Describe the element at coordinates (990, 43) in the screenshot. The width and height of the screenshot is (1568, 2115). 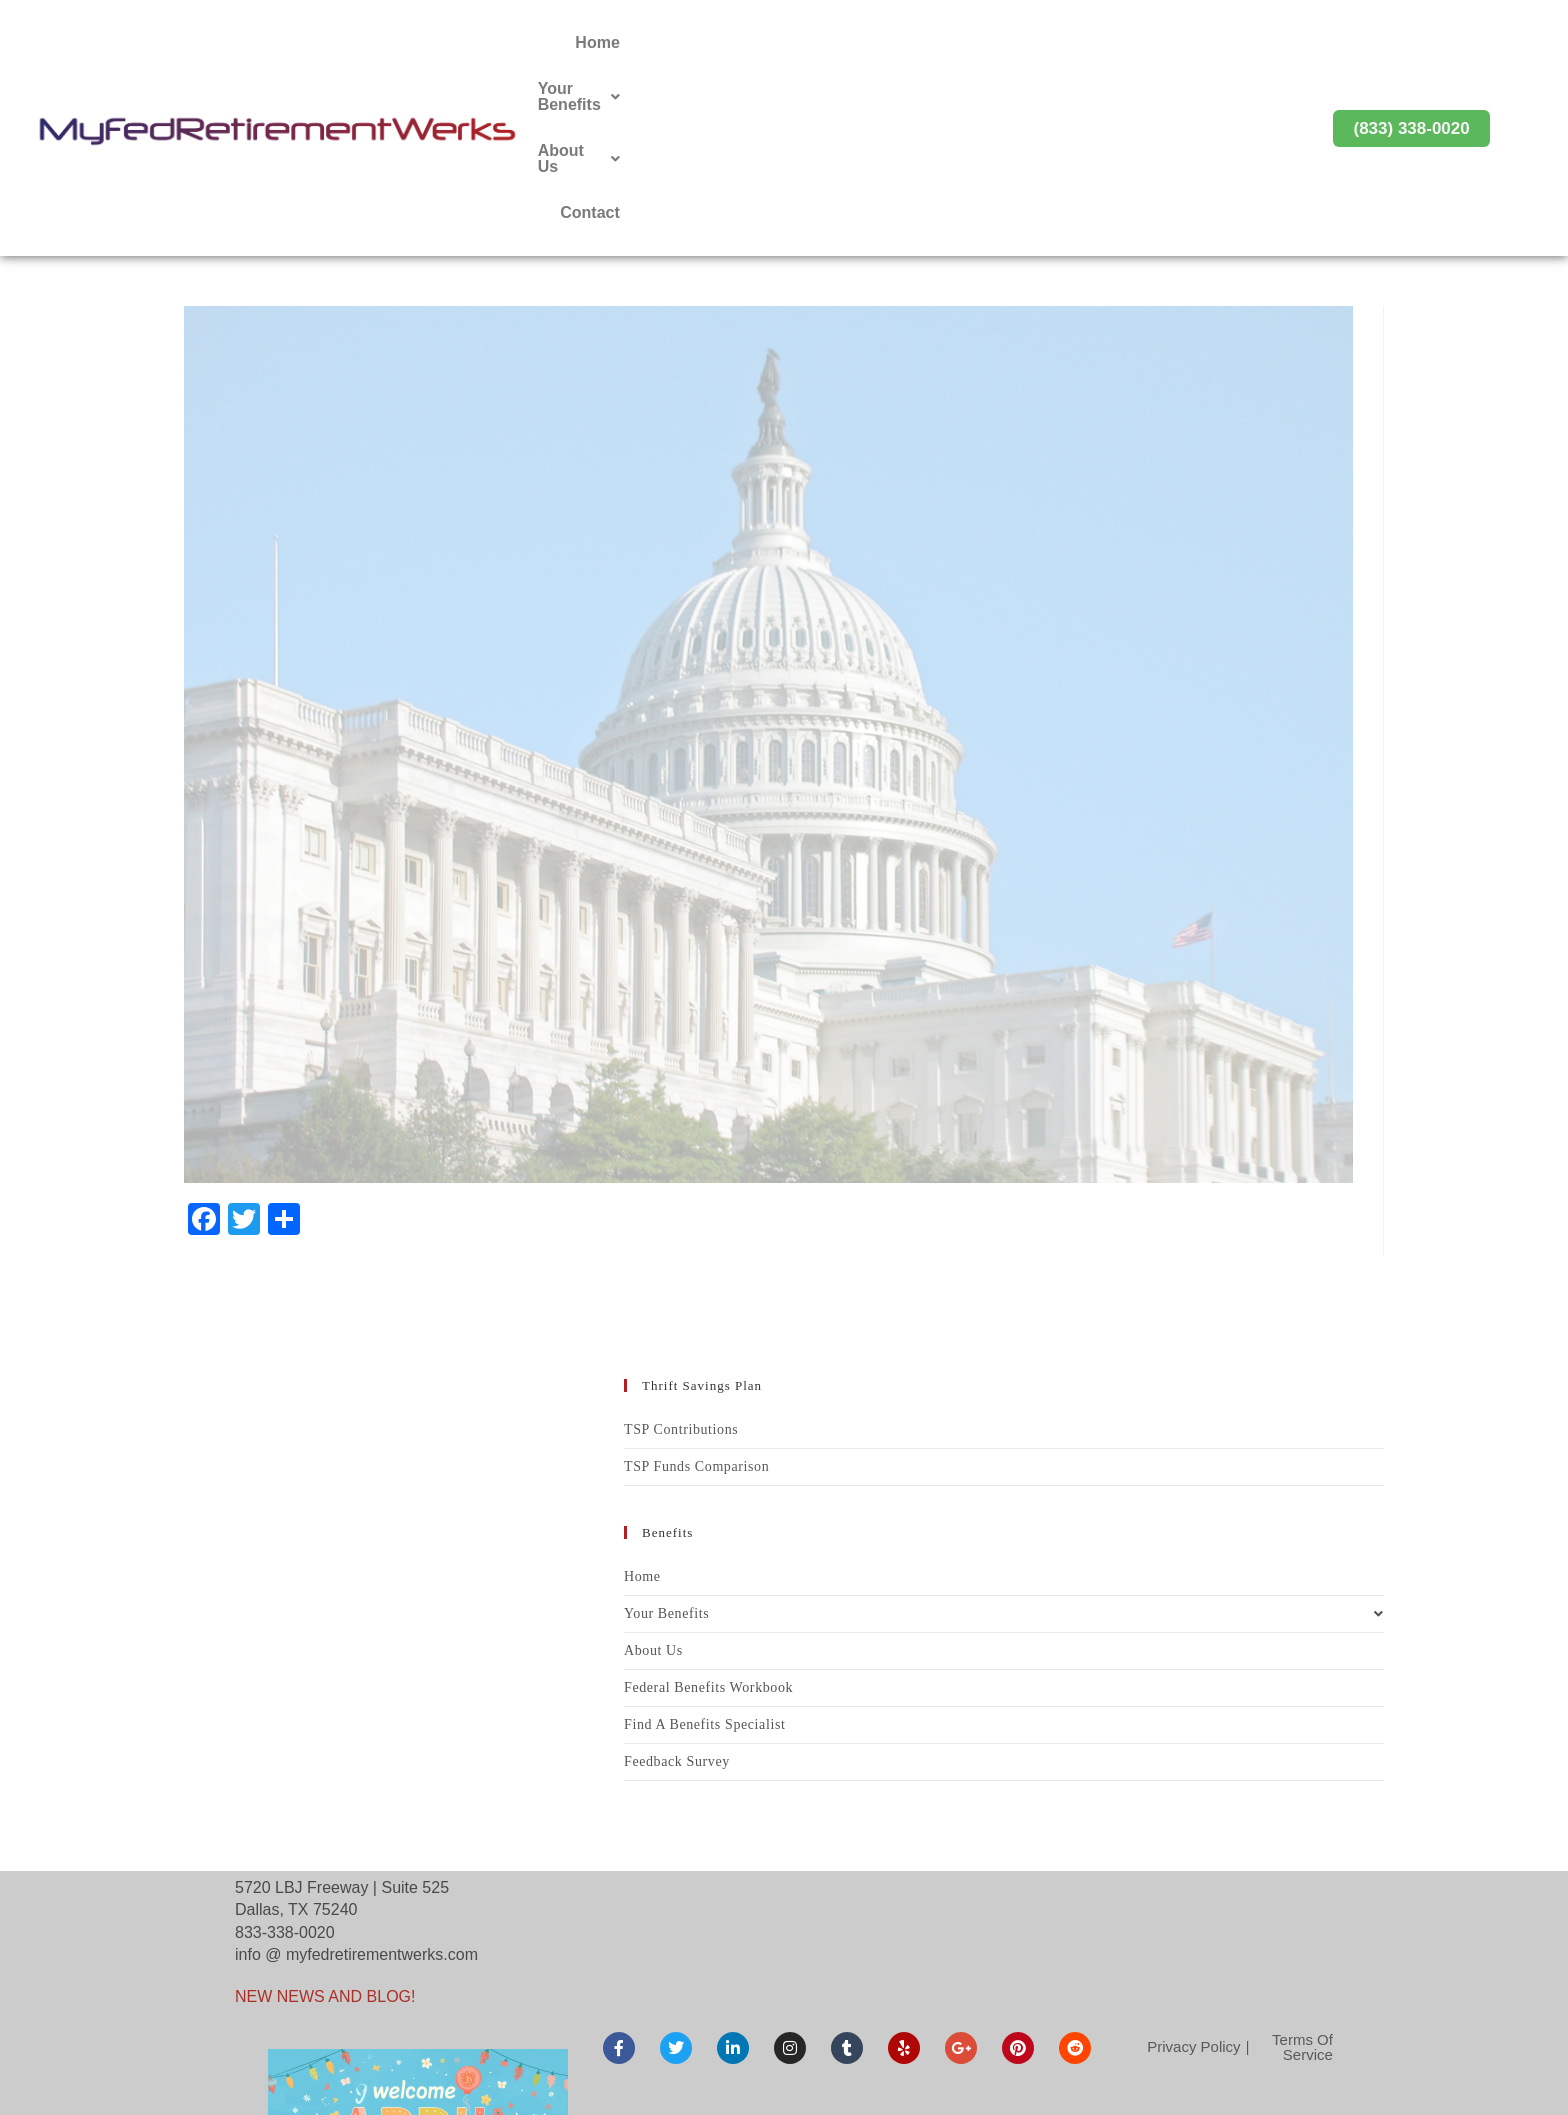
I see `[button]` at that location.